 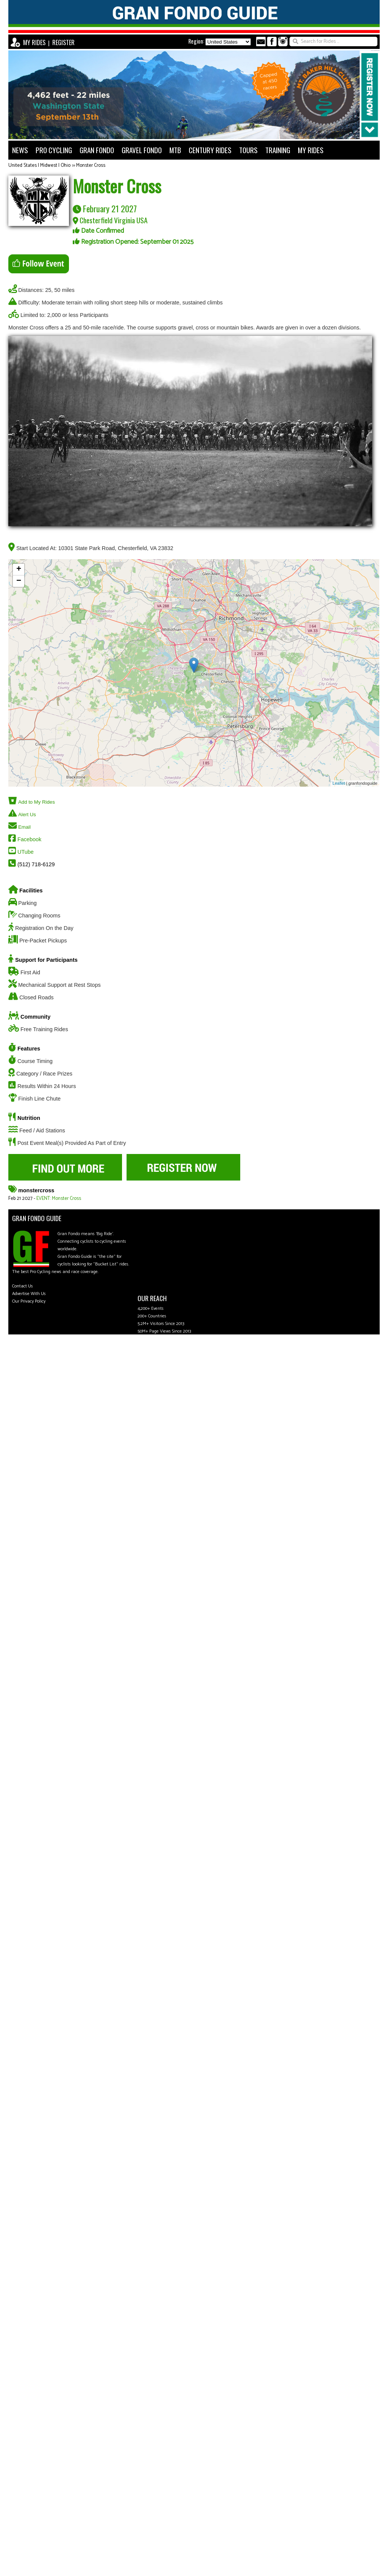 What do you see at coordinates (34, 42) in the screenshot?
I see `MY RIDES` at bounding box center [34, 42].